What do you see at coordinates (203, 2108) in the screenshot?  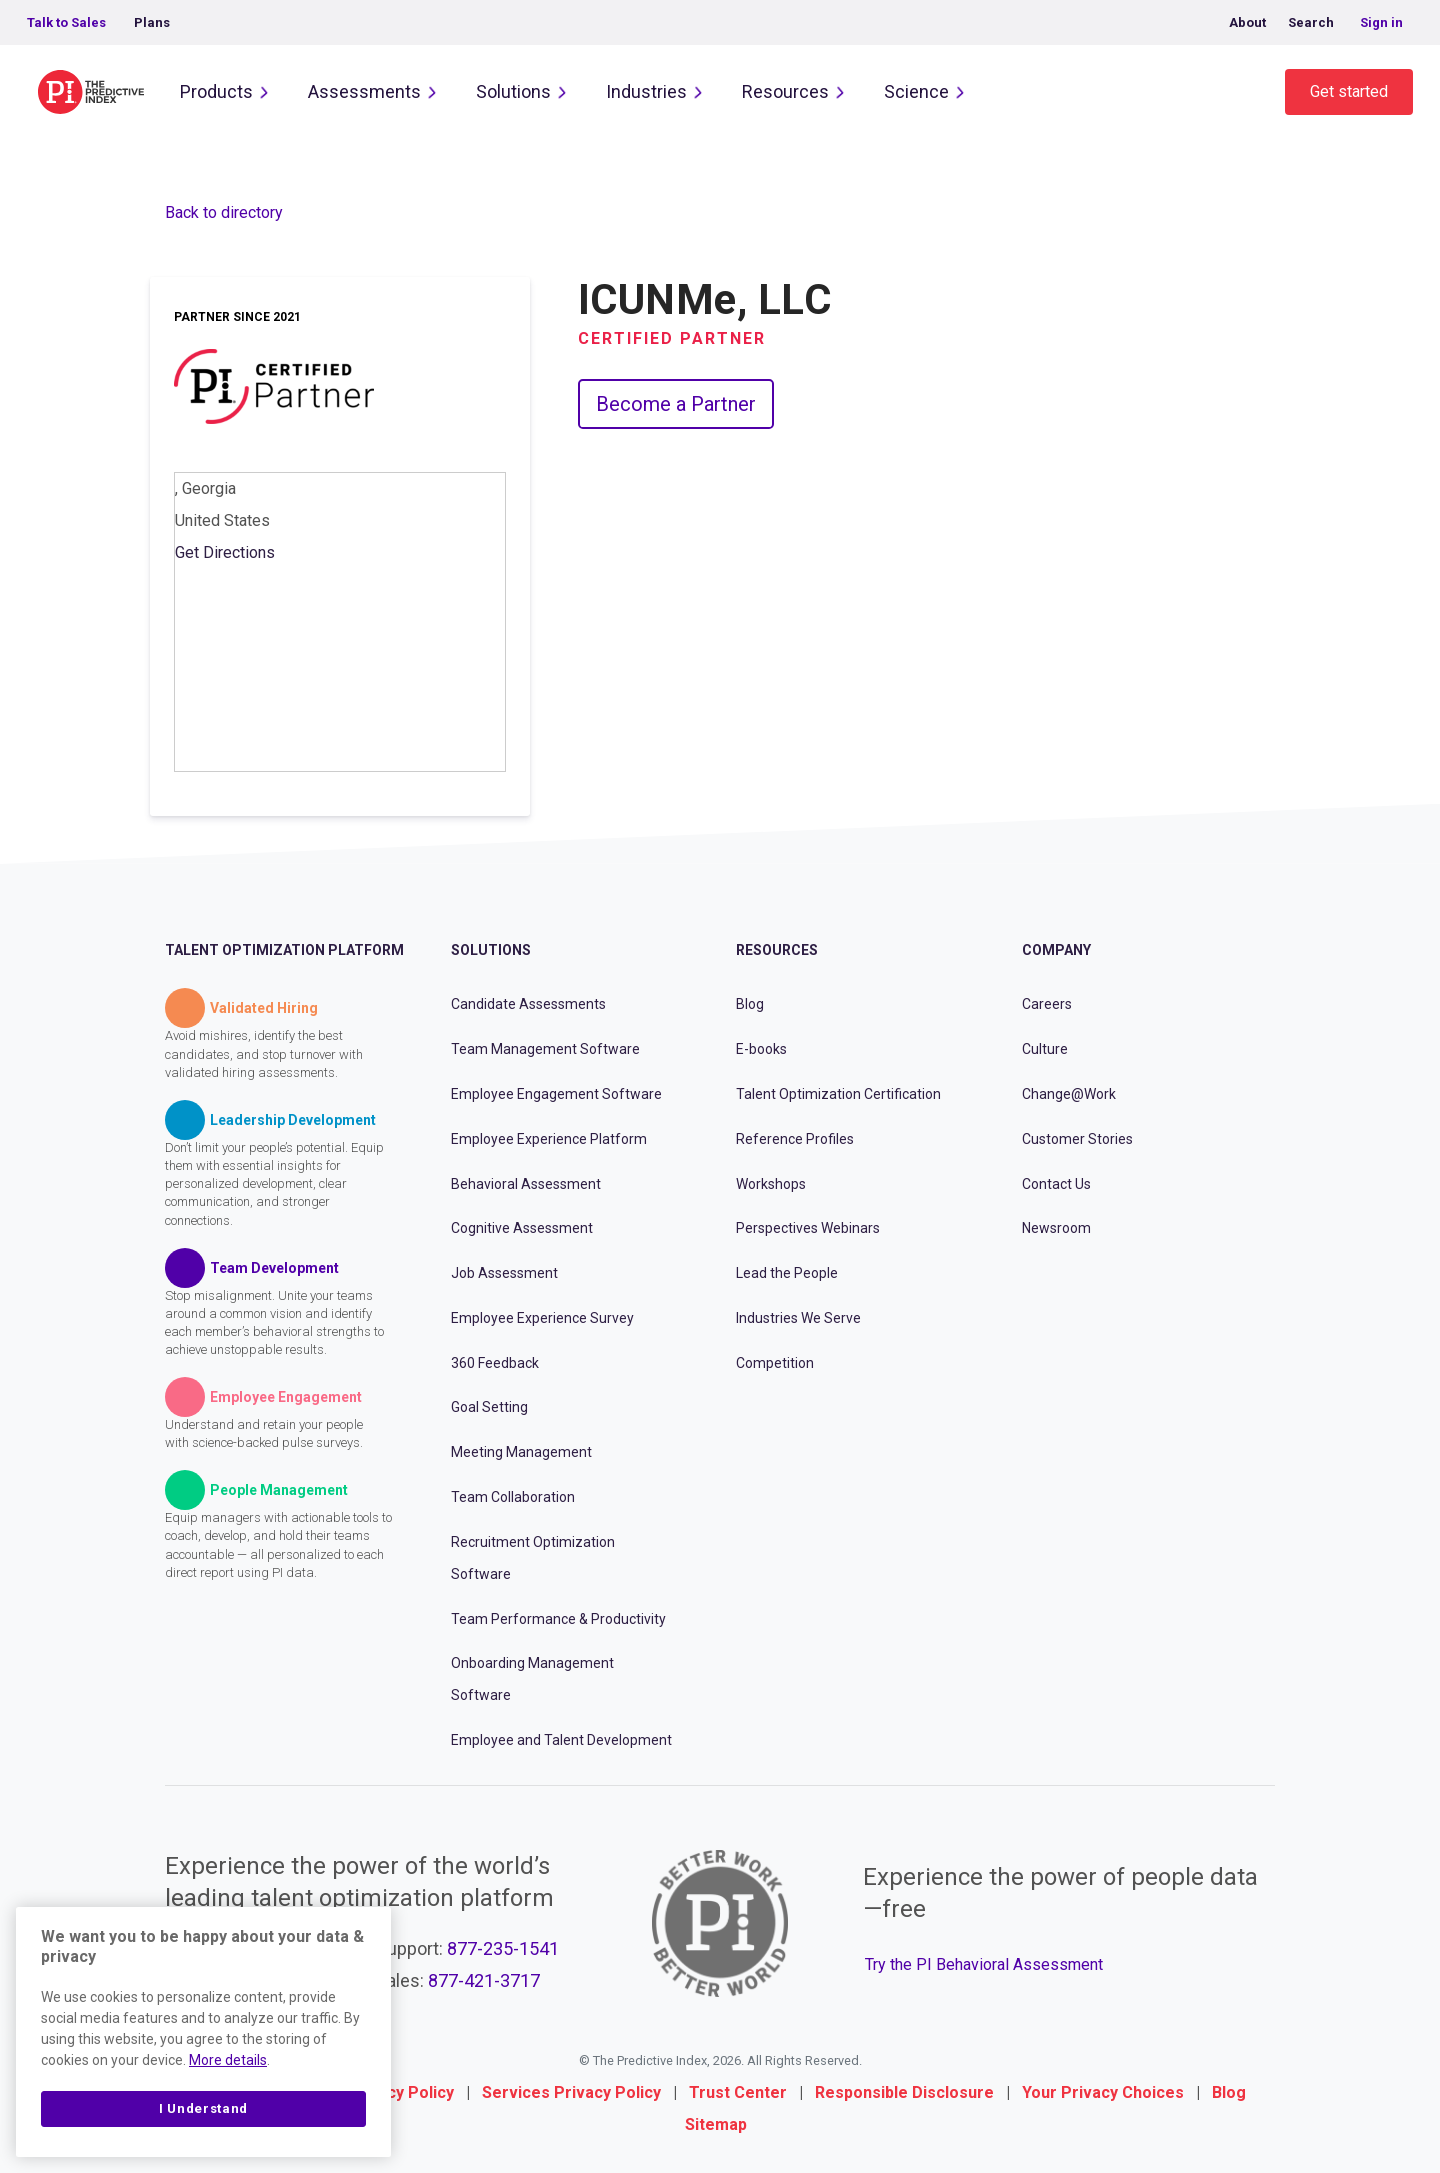 I see `I Understand` at bounding box center [203, 2108].